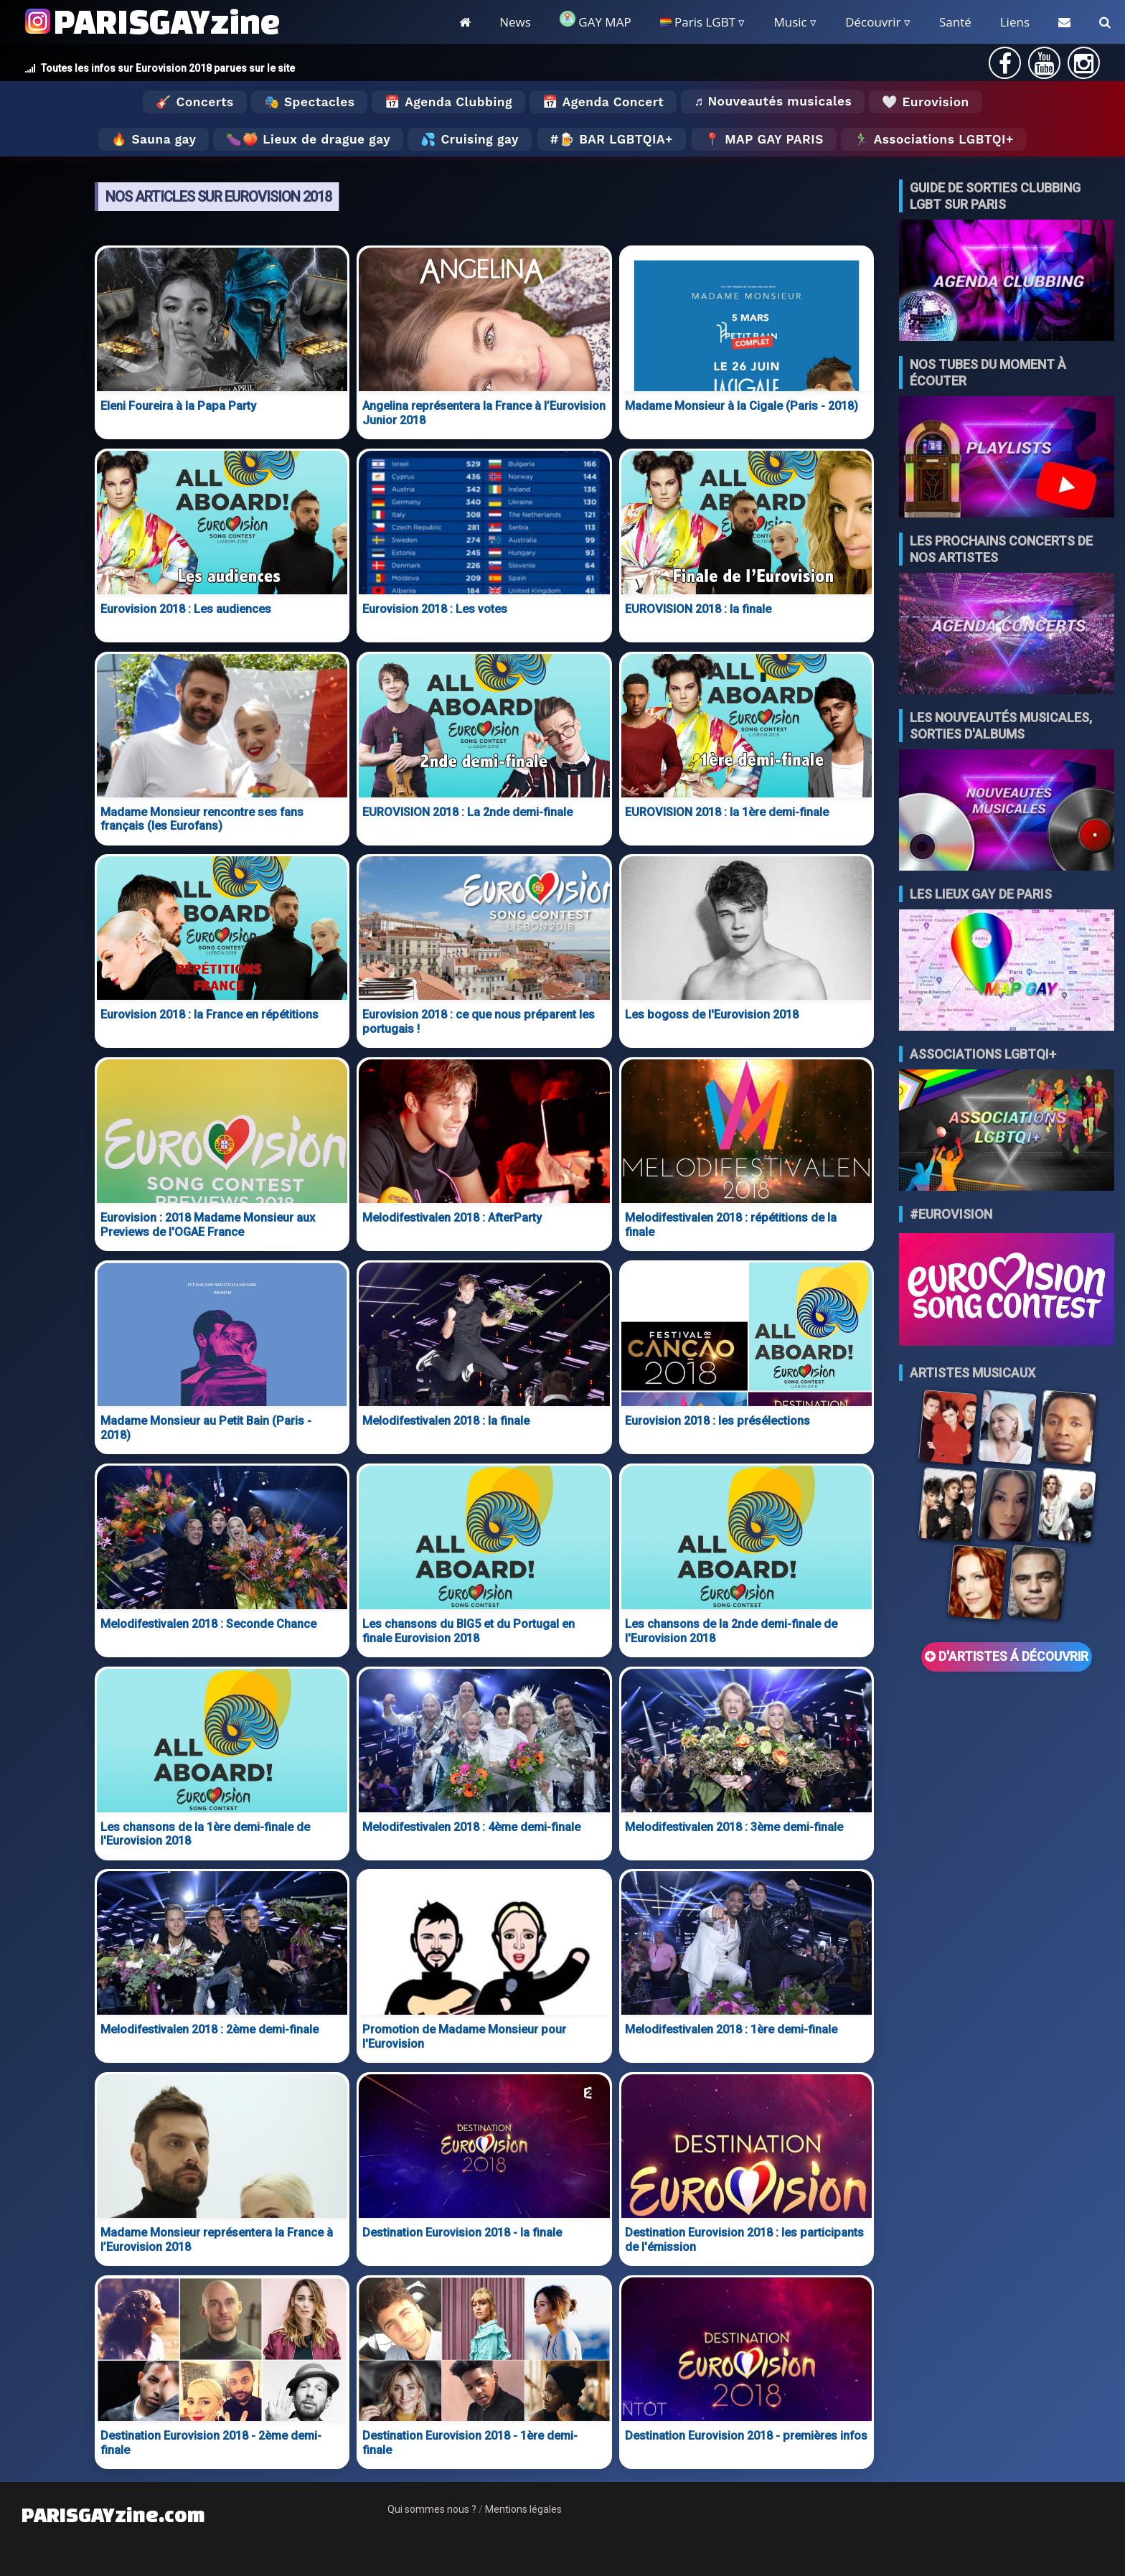  Describe the element at coordinates (697, 22) in the screenshot. I see `Paris LGBT` at that location.